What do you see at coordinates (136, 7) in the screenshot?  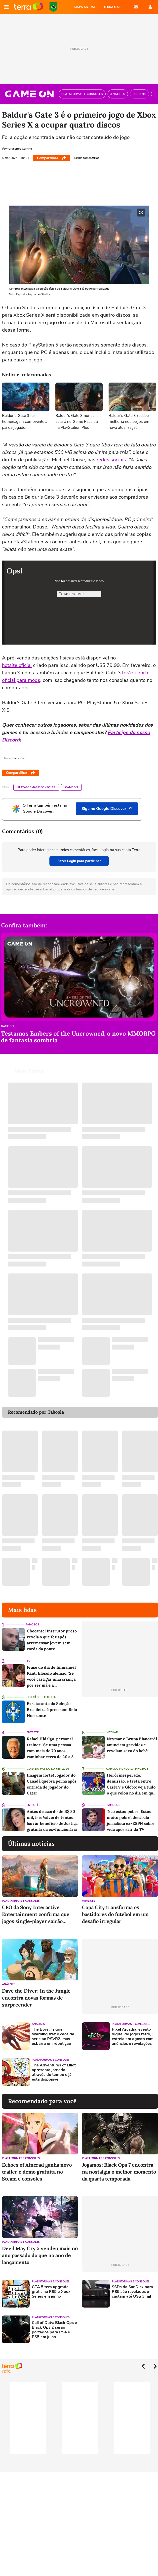 I see `E-mail` at bounding box center [136, 7].